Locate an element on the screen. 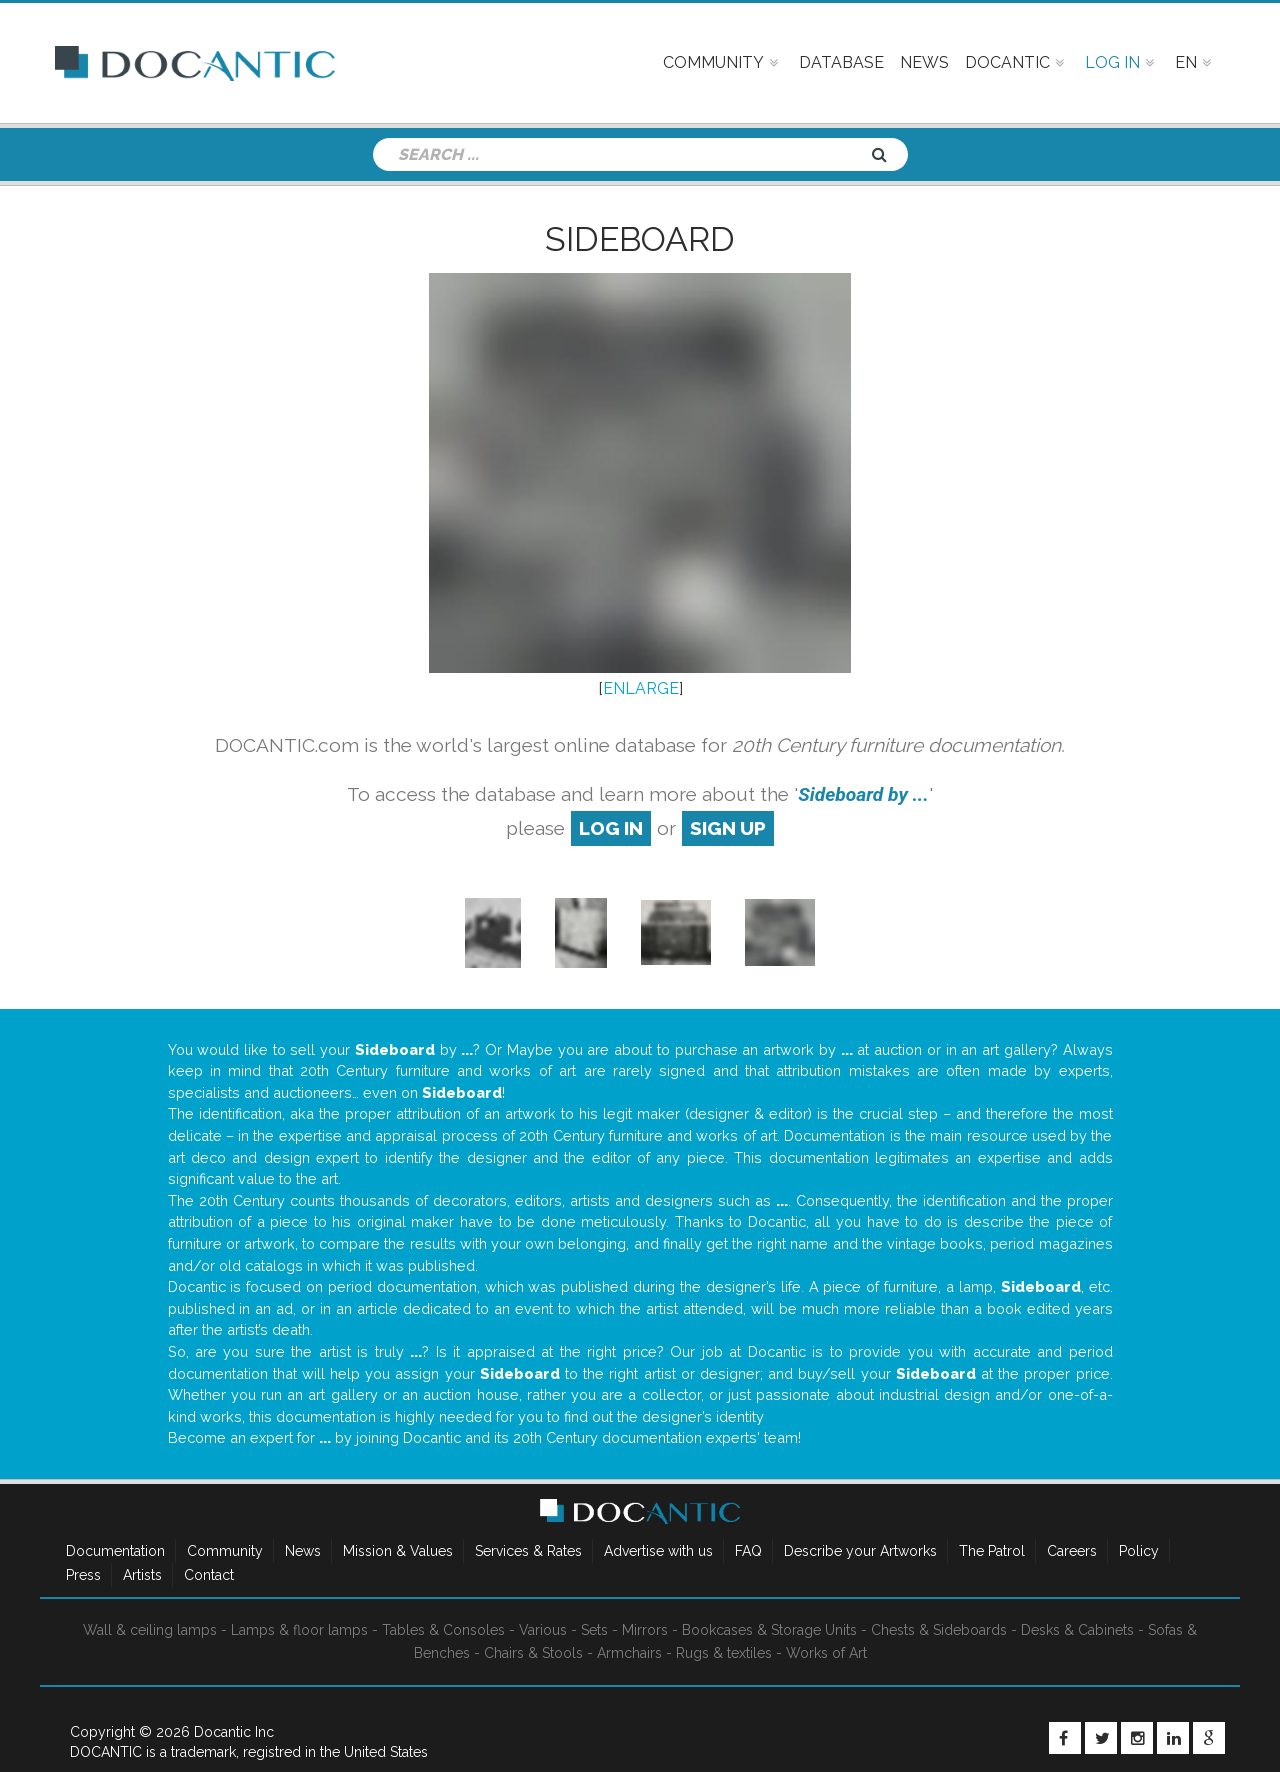 Image resolution: width=1280 pixels, height=1772 pixels. Community is located at coordinates (225, 1551).